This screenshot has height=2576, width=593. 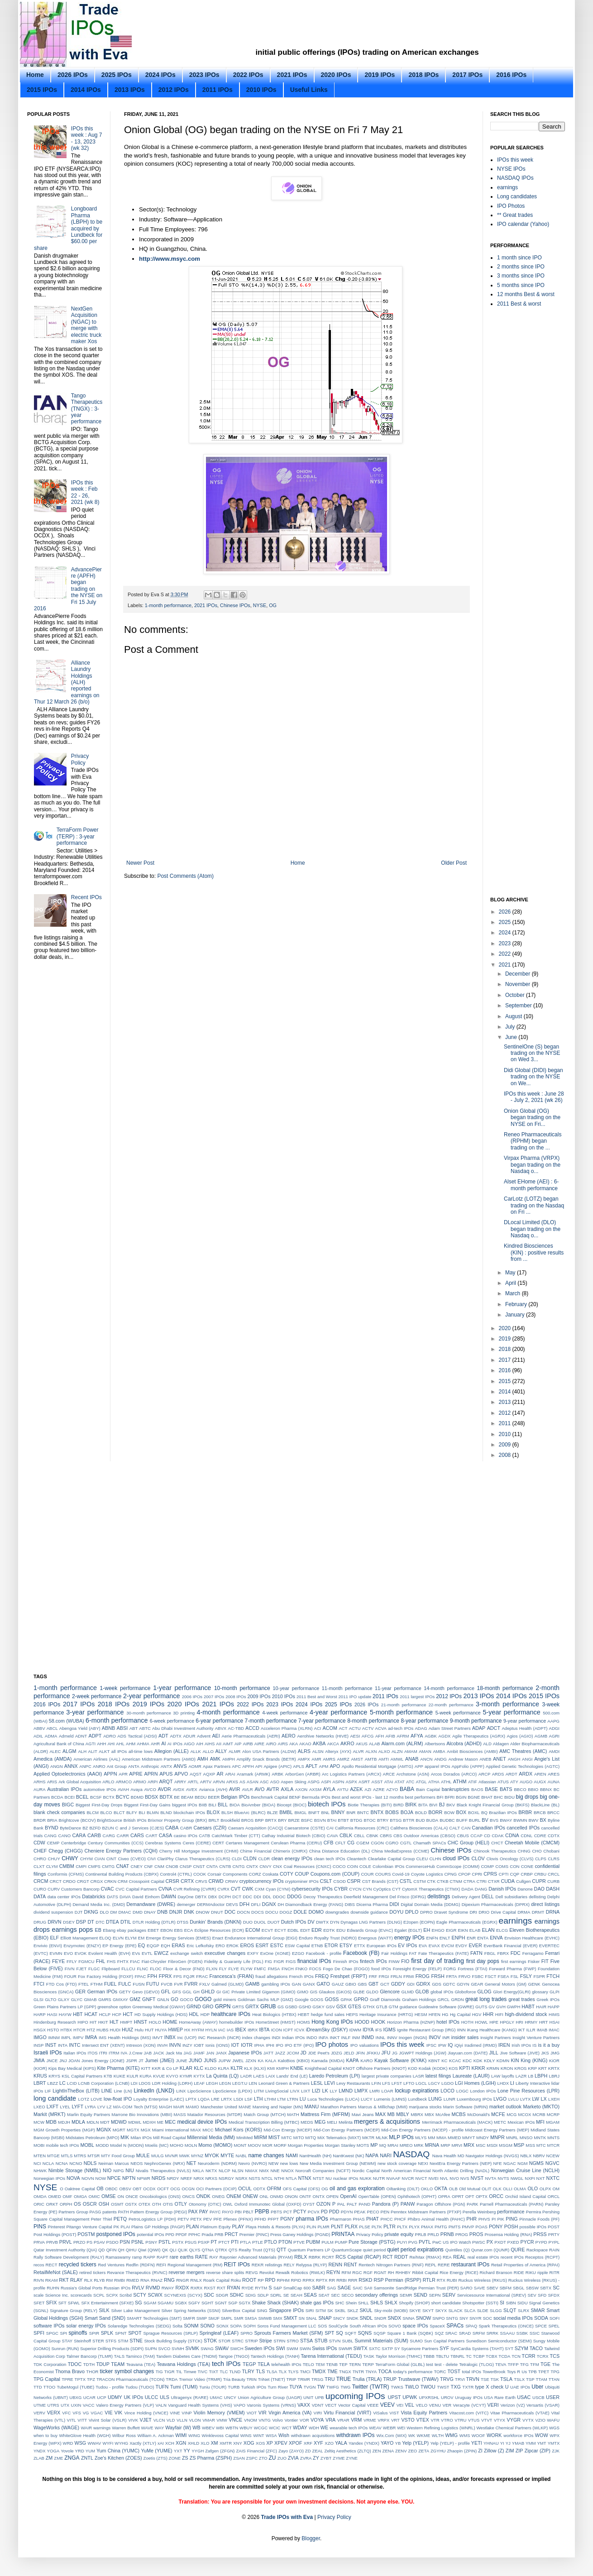 What do you see at coordinates (203, 2211) in the screenshot?
I see `PAY` at bounding box center [203, 2211].